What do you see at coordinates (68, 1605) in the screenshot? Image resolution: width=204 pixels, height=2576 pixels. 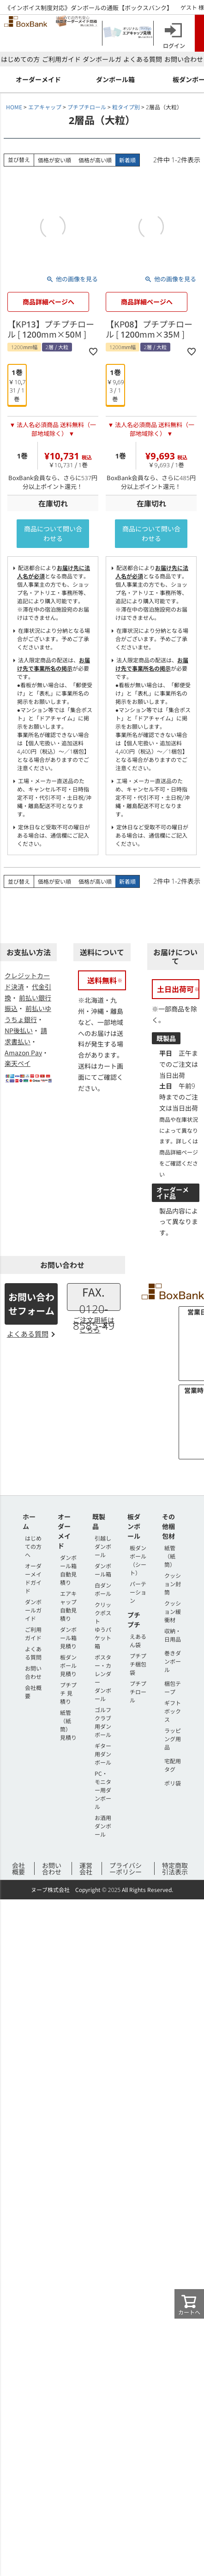 I see `エアキャップ 自動見積り` at bounding box center [68, 1605].